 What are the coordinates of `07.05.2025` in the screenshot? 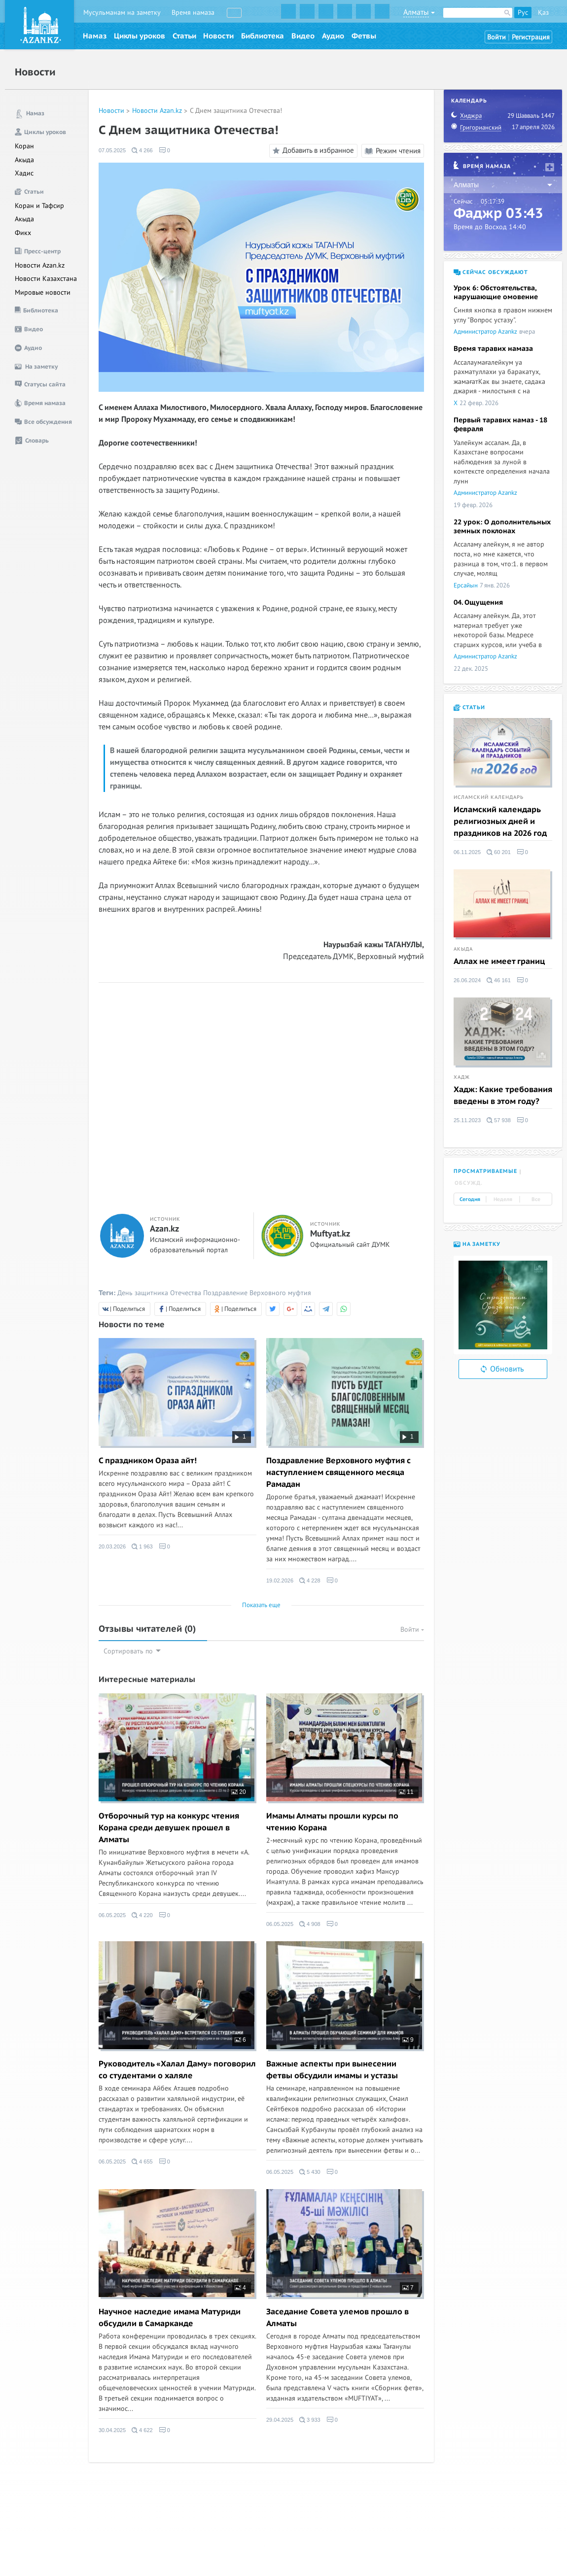 It's located at (112, 150).